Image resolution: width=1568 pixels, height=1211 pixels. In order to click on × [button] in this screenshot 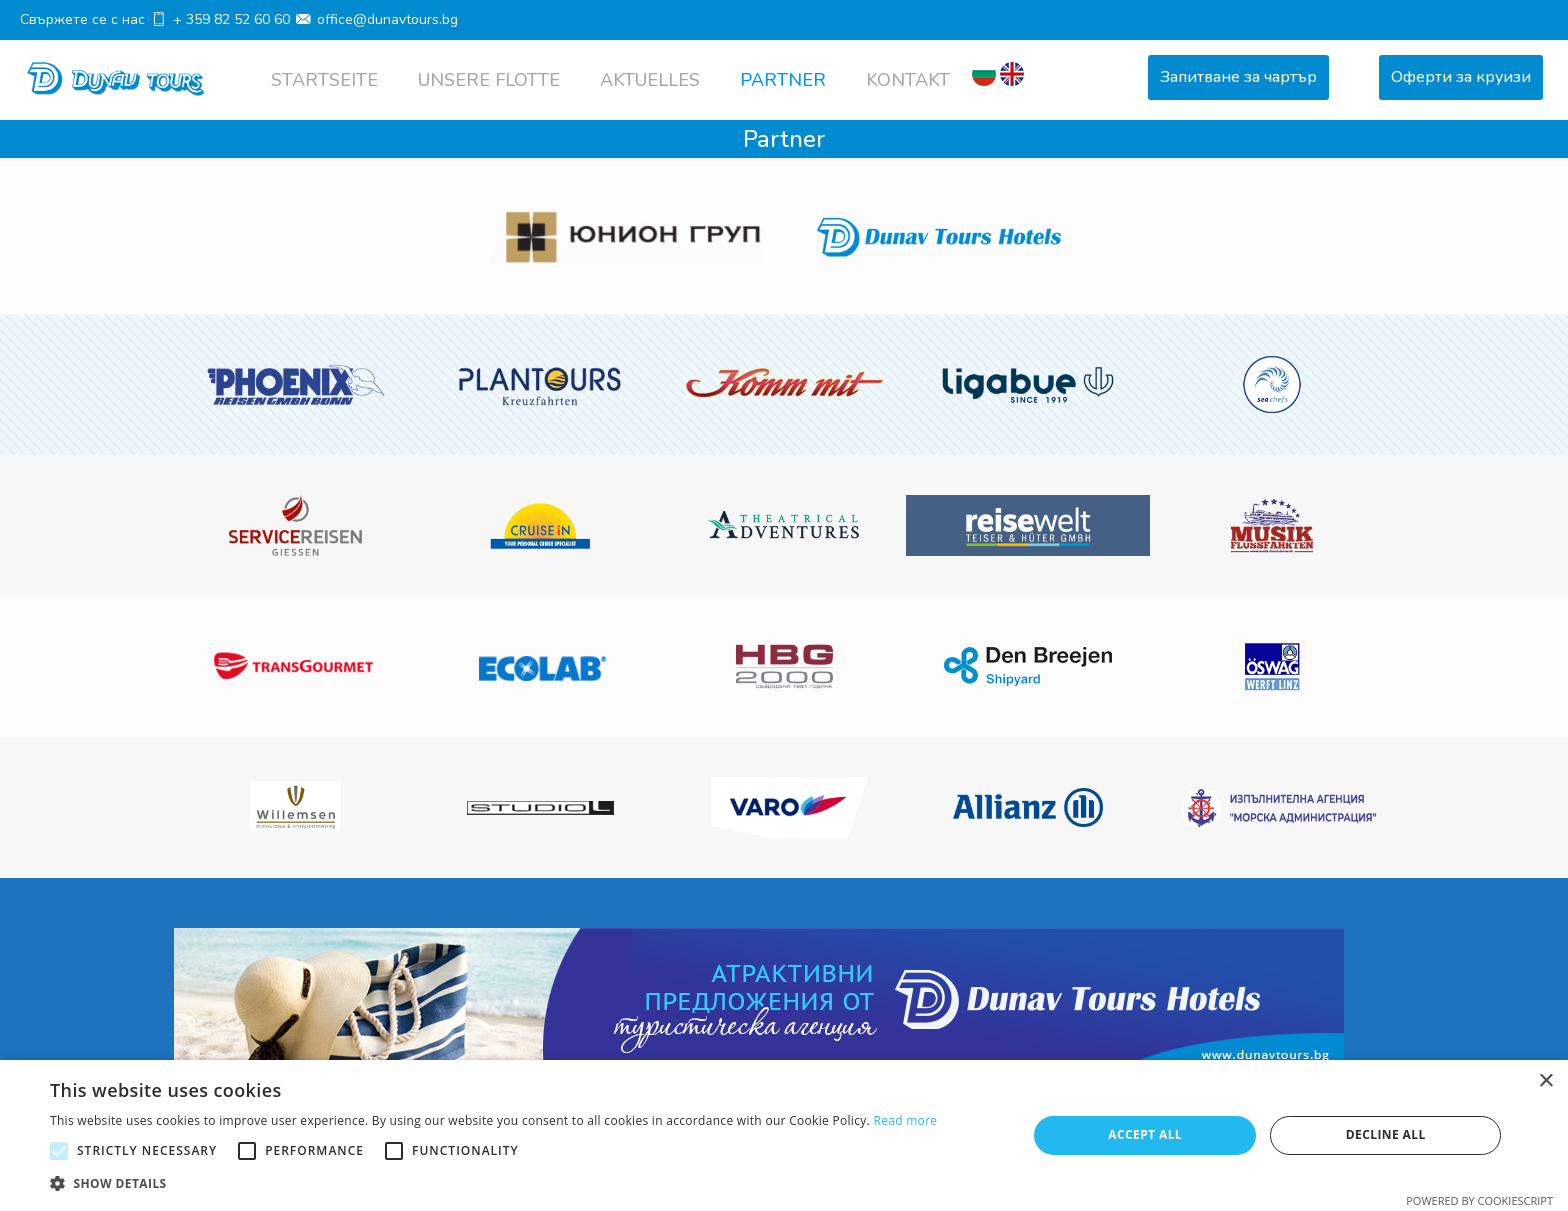, I will do `click(1545, 1081)`.